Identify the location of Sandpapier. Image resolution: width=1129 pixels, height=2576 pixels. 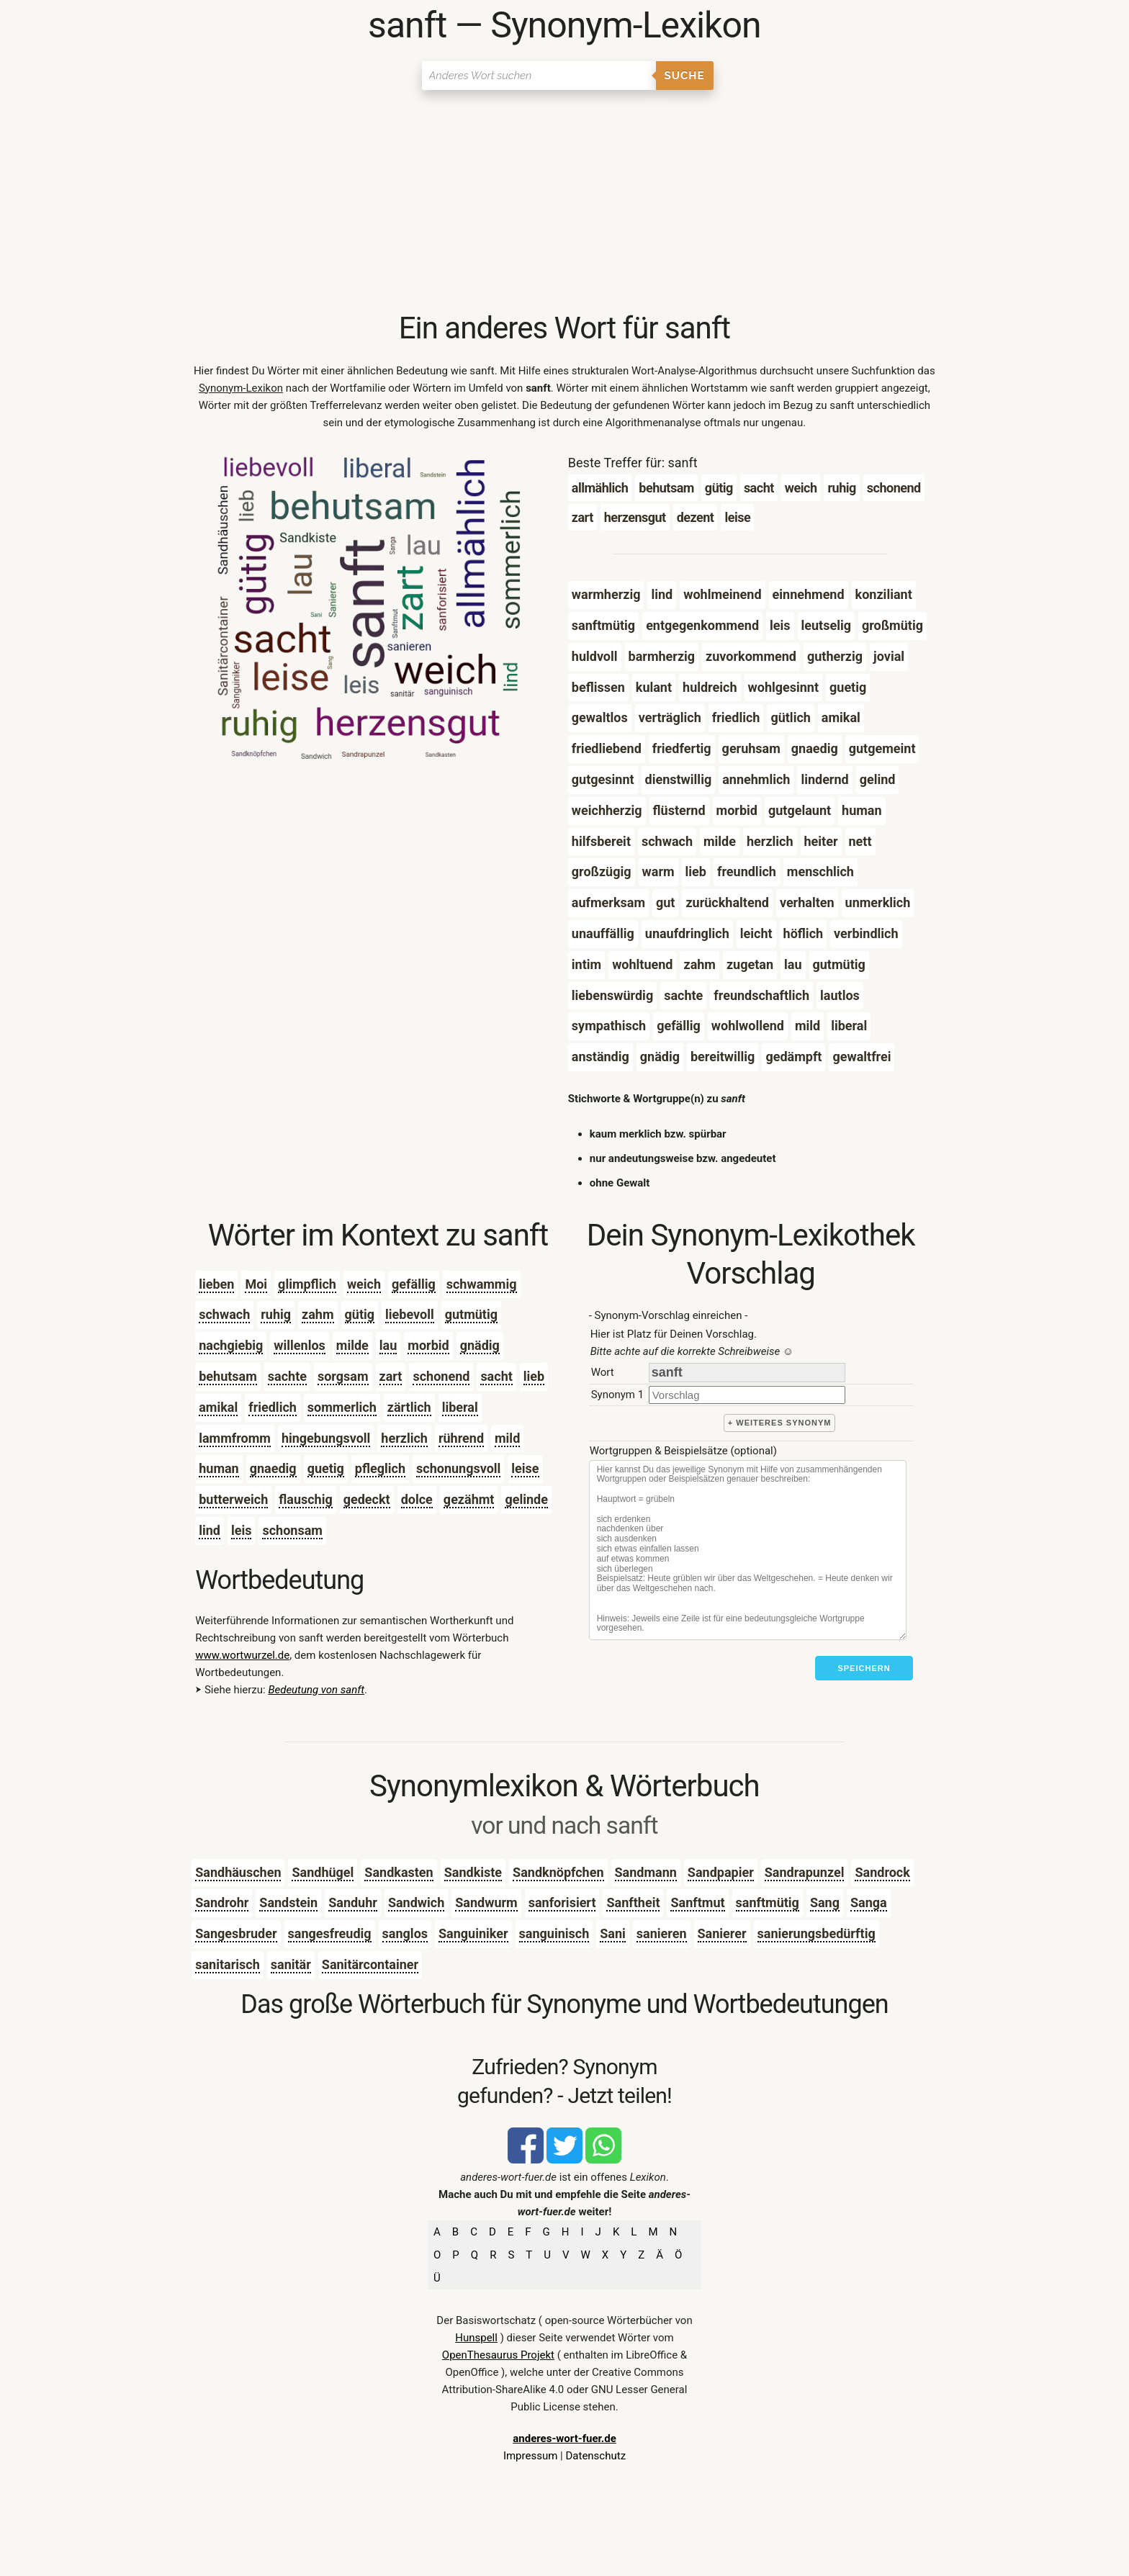
(721, 1872).